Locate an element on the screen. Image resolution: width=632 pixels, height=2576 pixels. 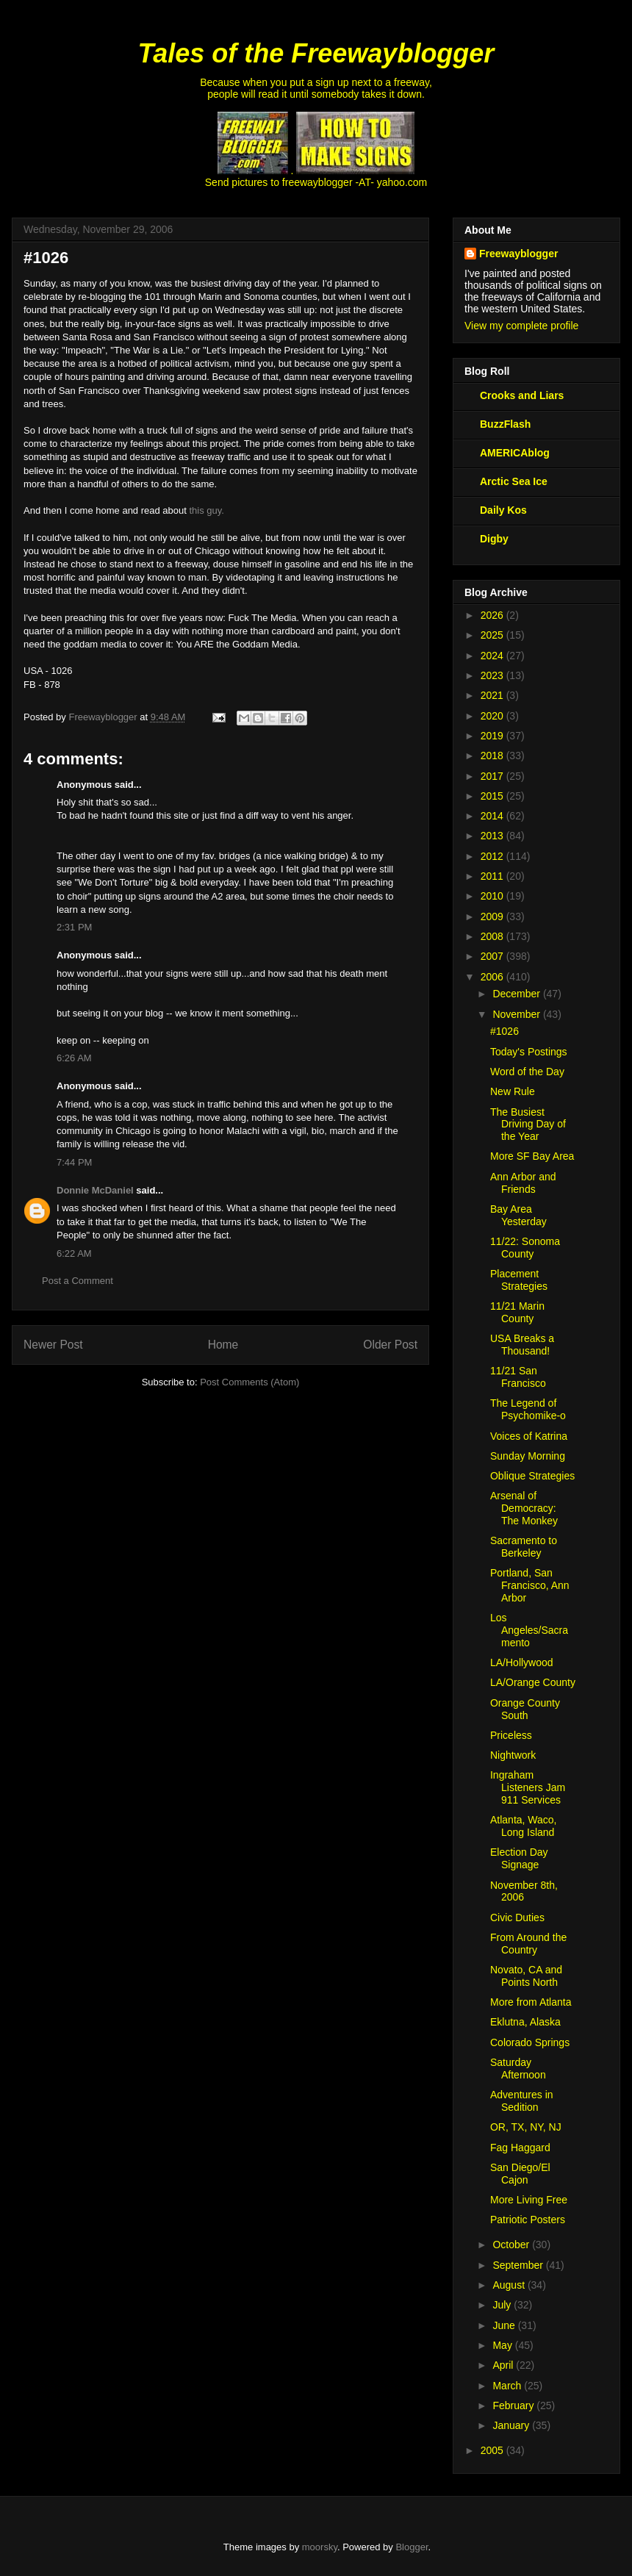
Arsenal of Democracy: The Monkey is located at coordinates (524, 1508).